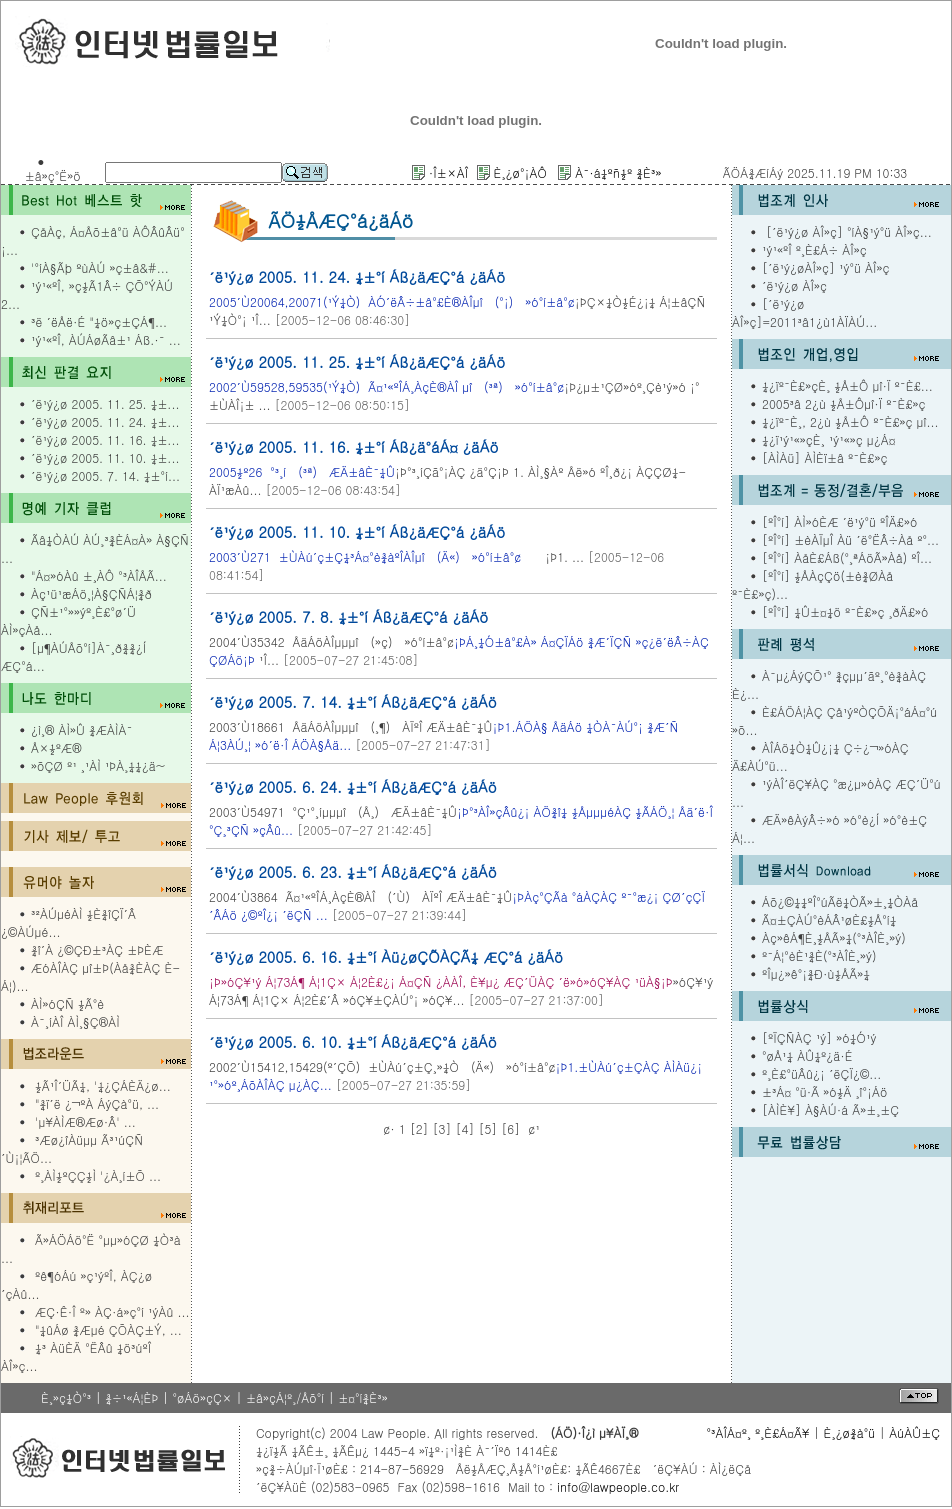 This screenshot has height=1509, width=952. What do you see at coordinates (794, 285) in the screenshot?
I see `´ë¹ý¿ø ÀÎ»ç` at bounding box center [794, 285].